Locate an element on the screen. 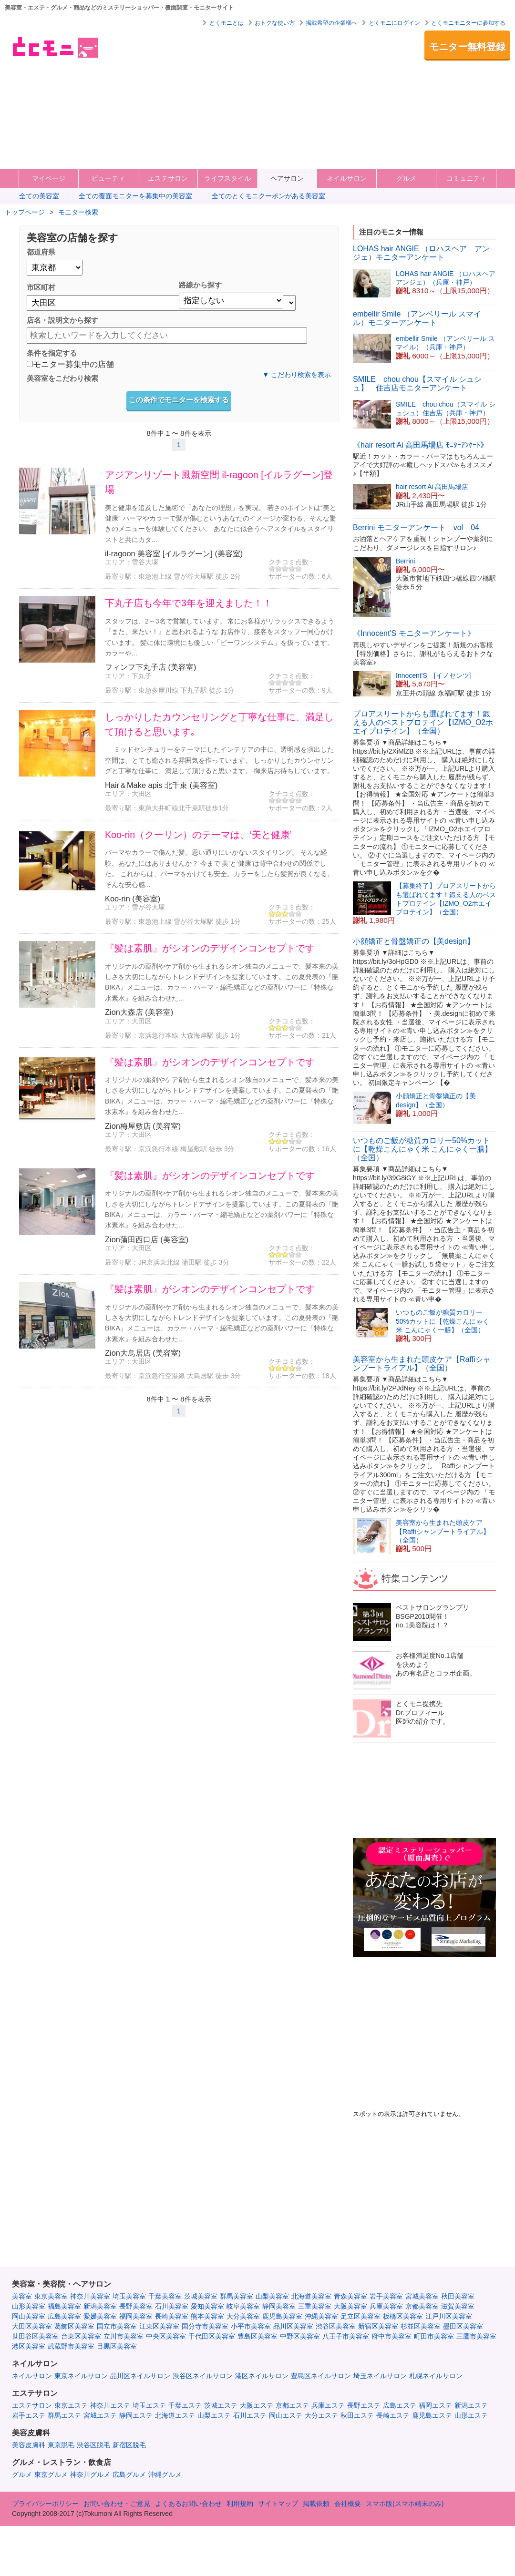 The height and width of the screenshot is (2576, 515). 札幌ネイルサロン is located at coordinates (436, 2376).